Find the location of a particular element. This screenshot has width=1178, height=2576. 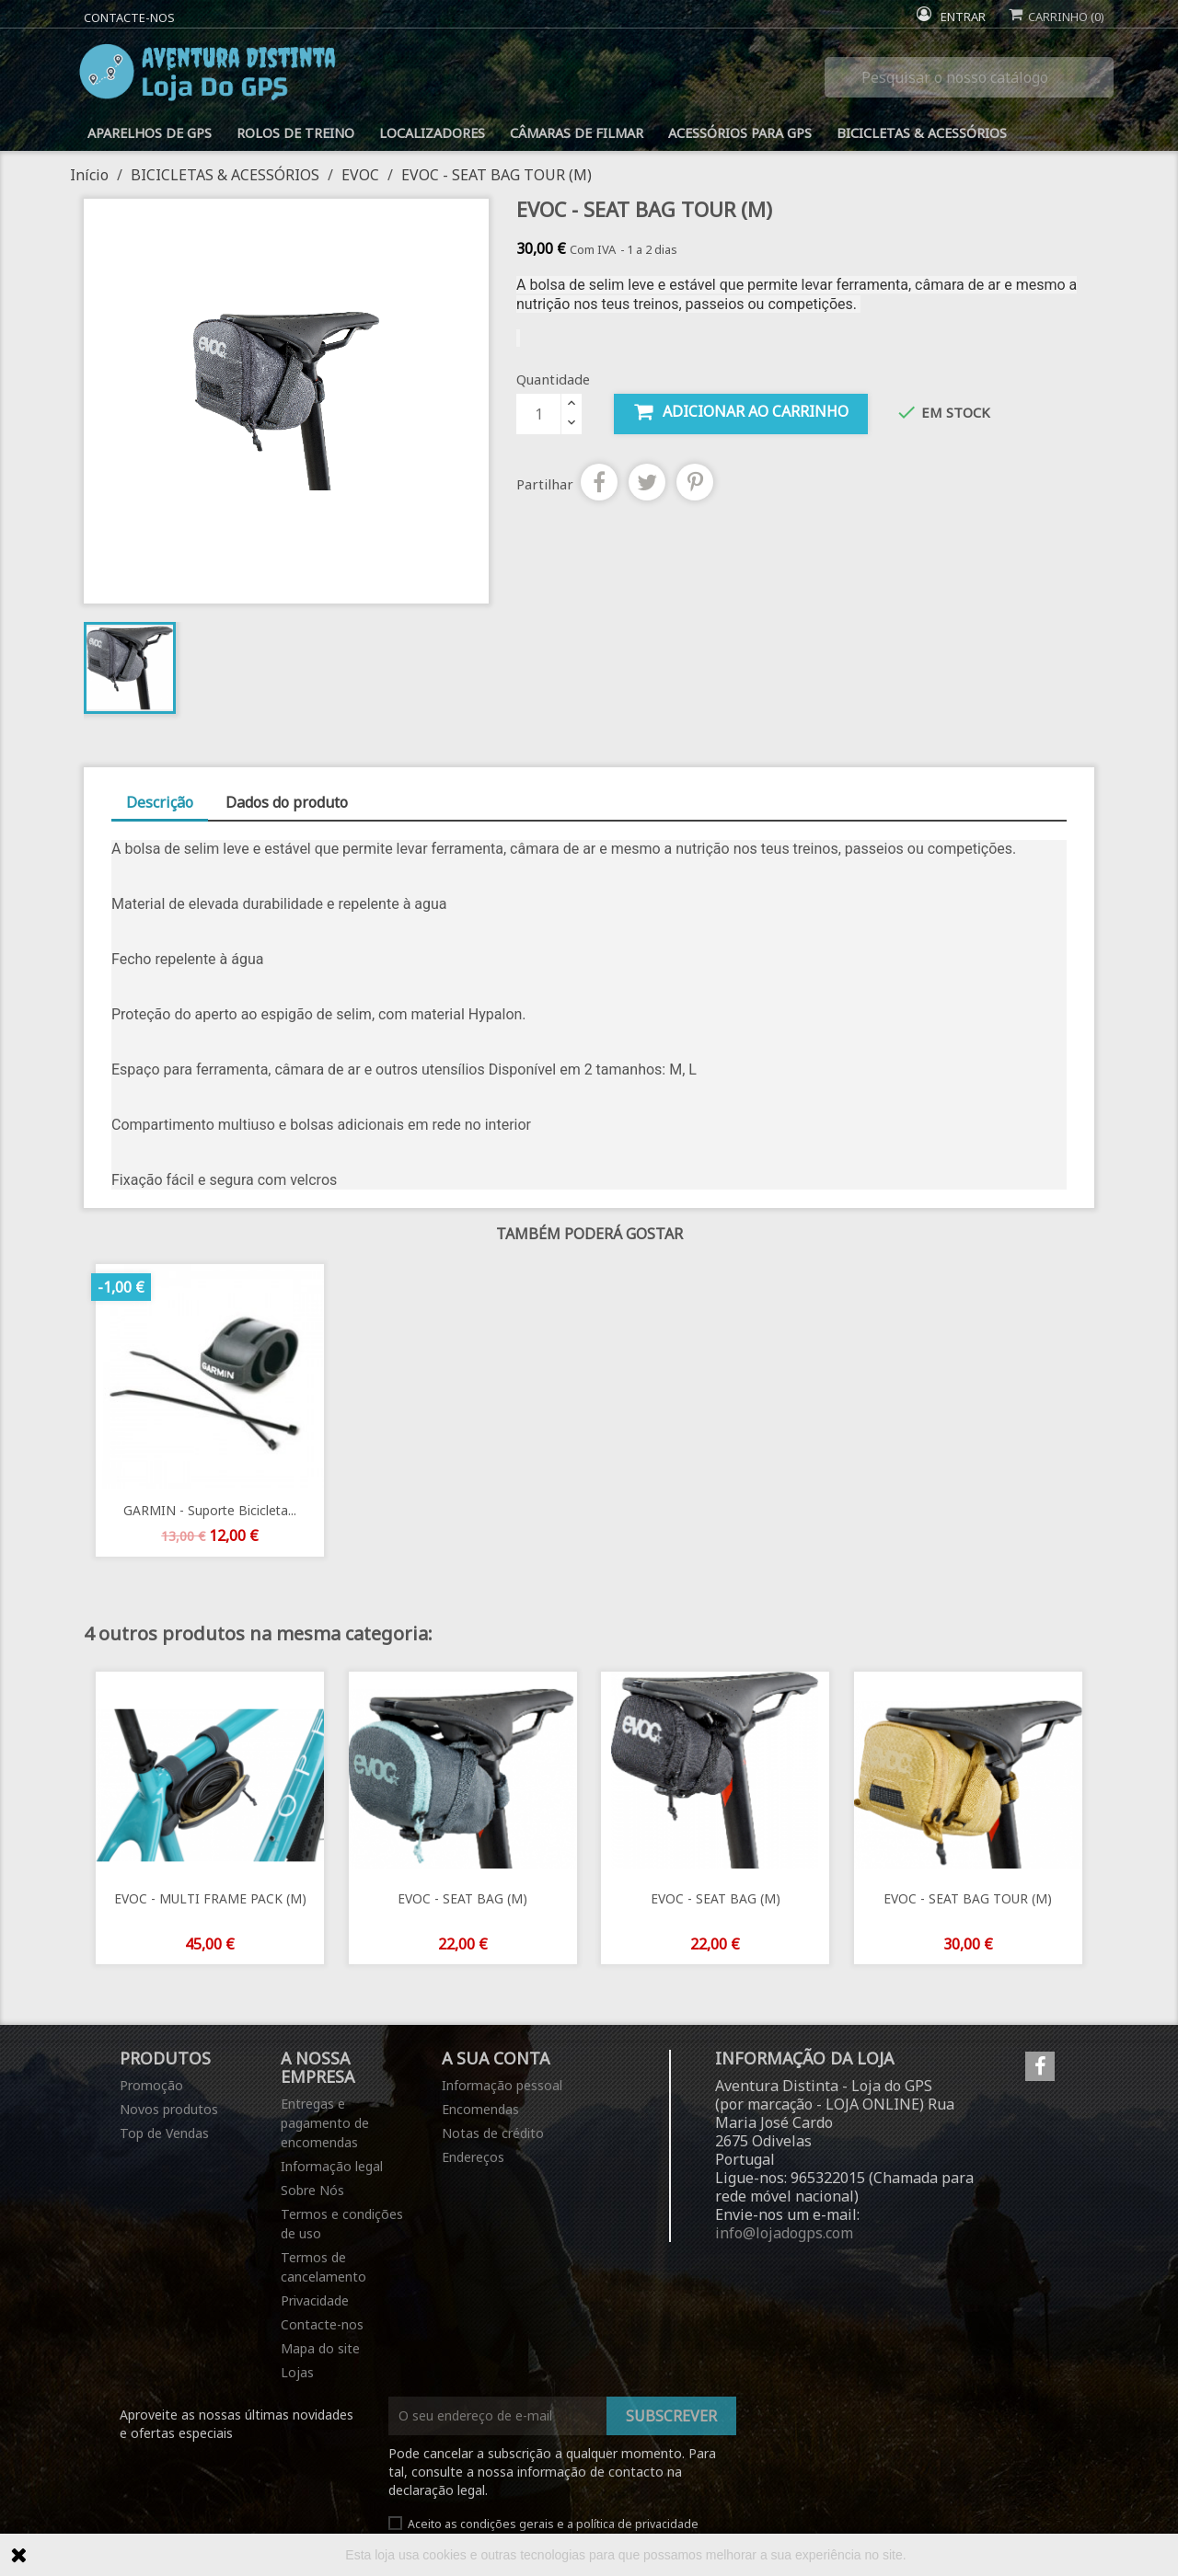

Dados do produto [tab] is located at coordinates (286, 802).